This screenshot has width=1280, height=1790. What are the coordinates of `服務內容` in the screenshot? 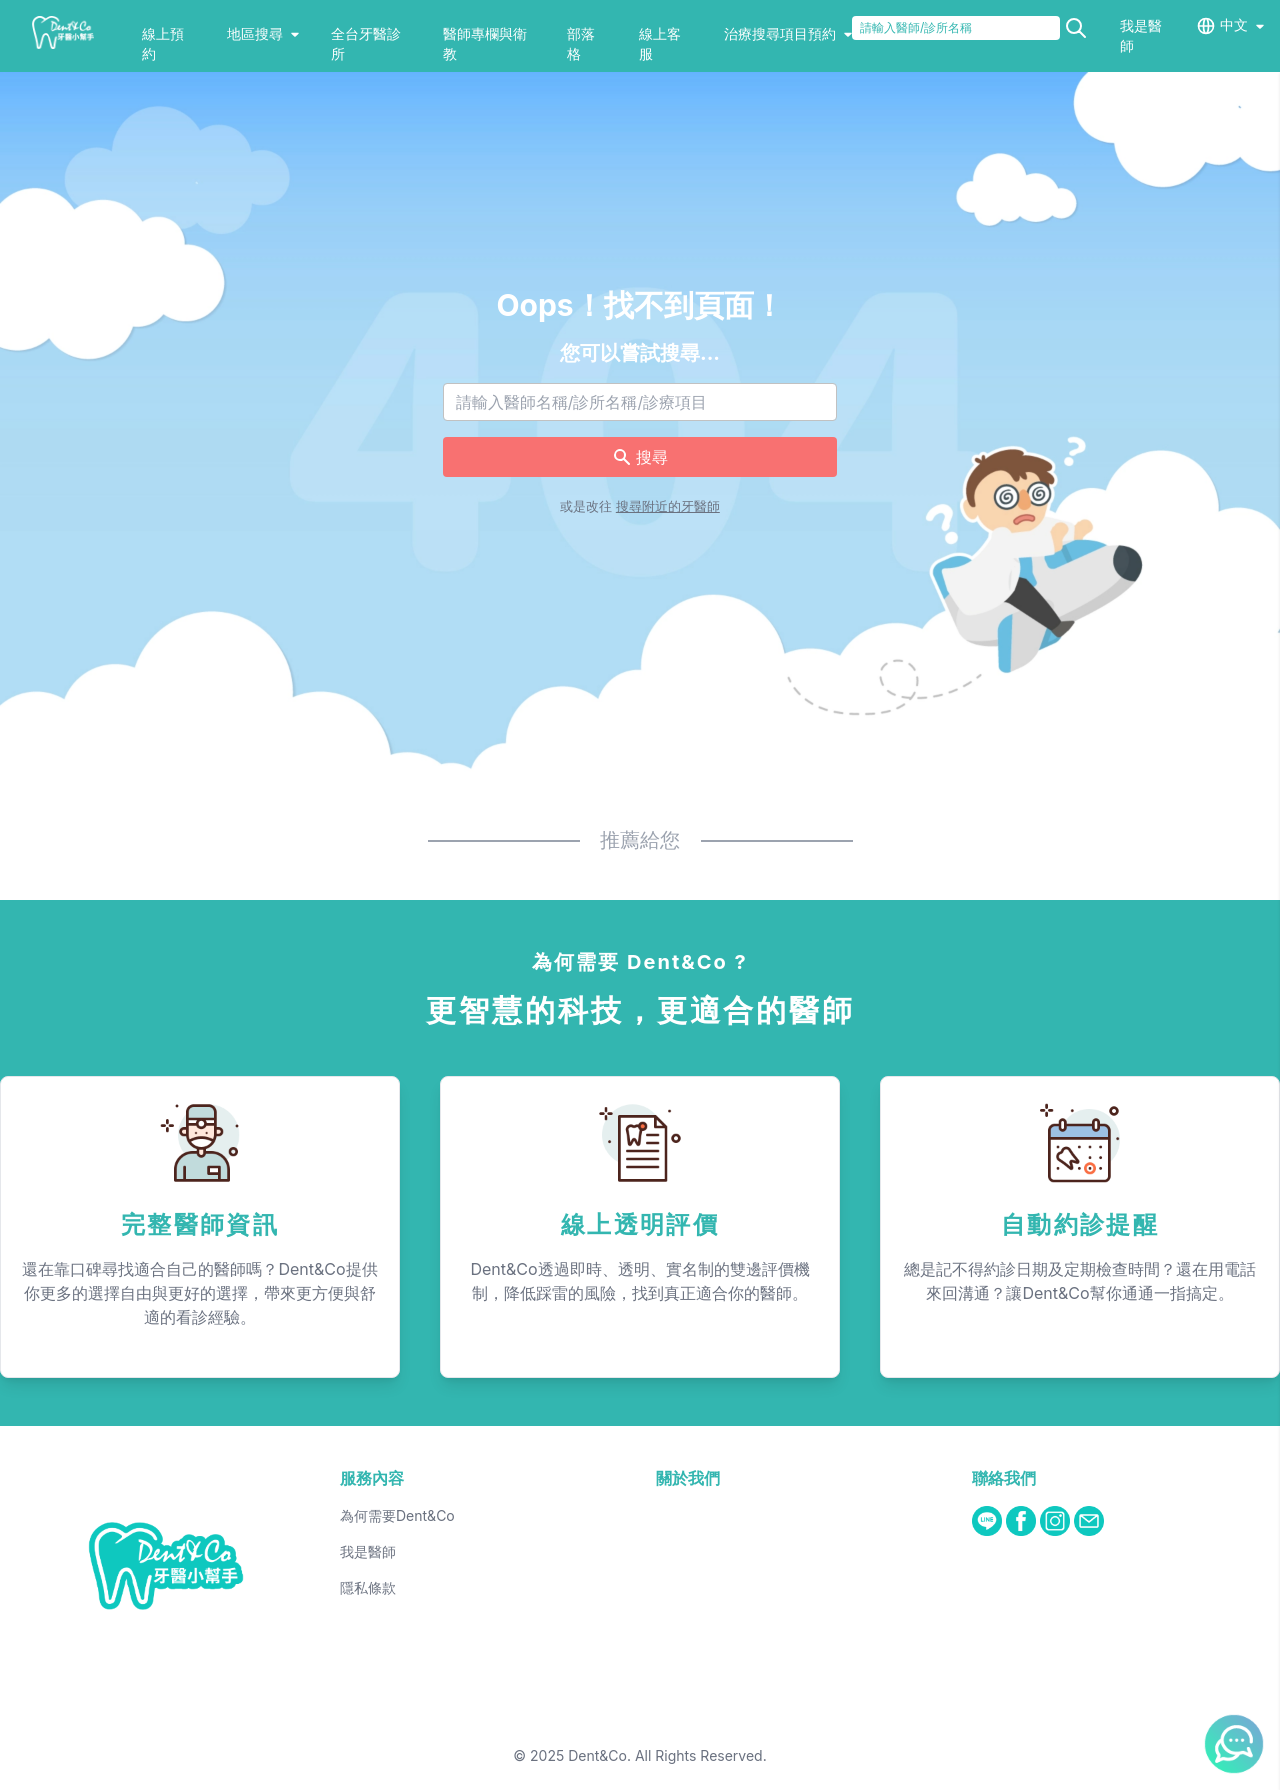 It's located at (372, 1478).